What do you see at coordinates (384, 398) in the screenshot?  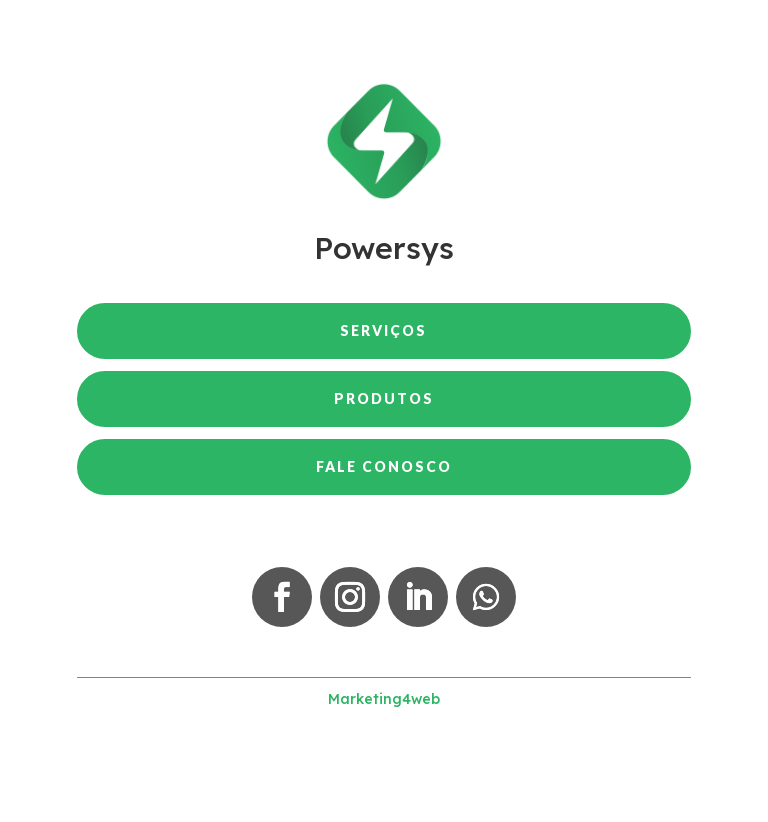 I see `Produtos` at bounding box center [384, 398].